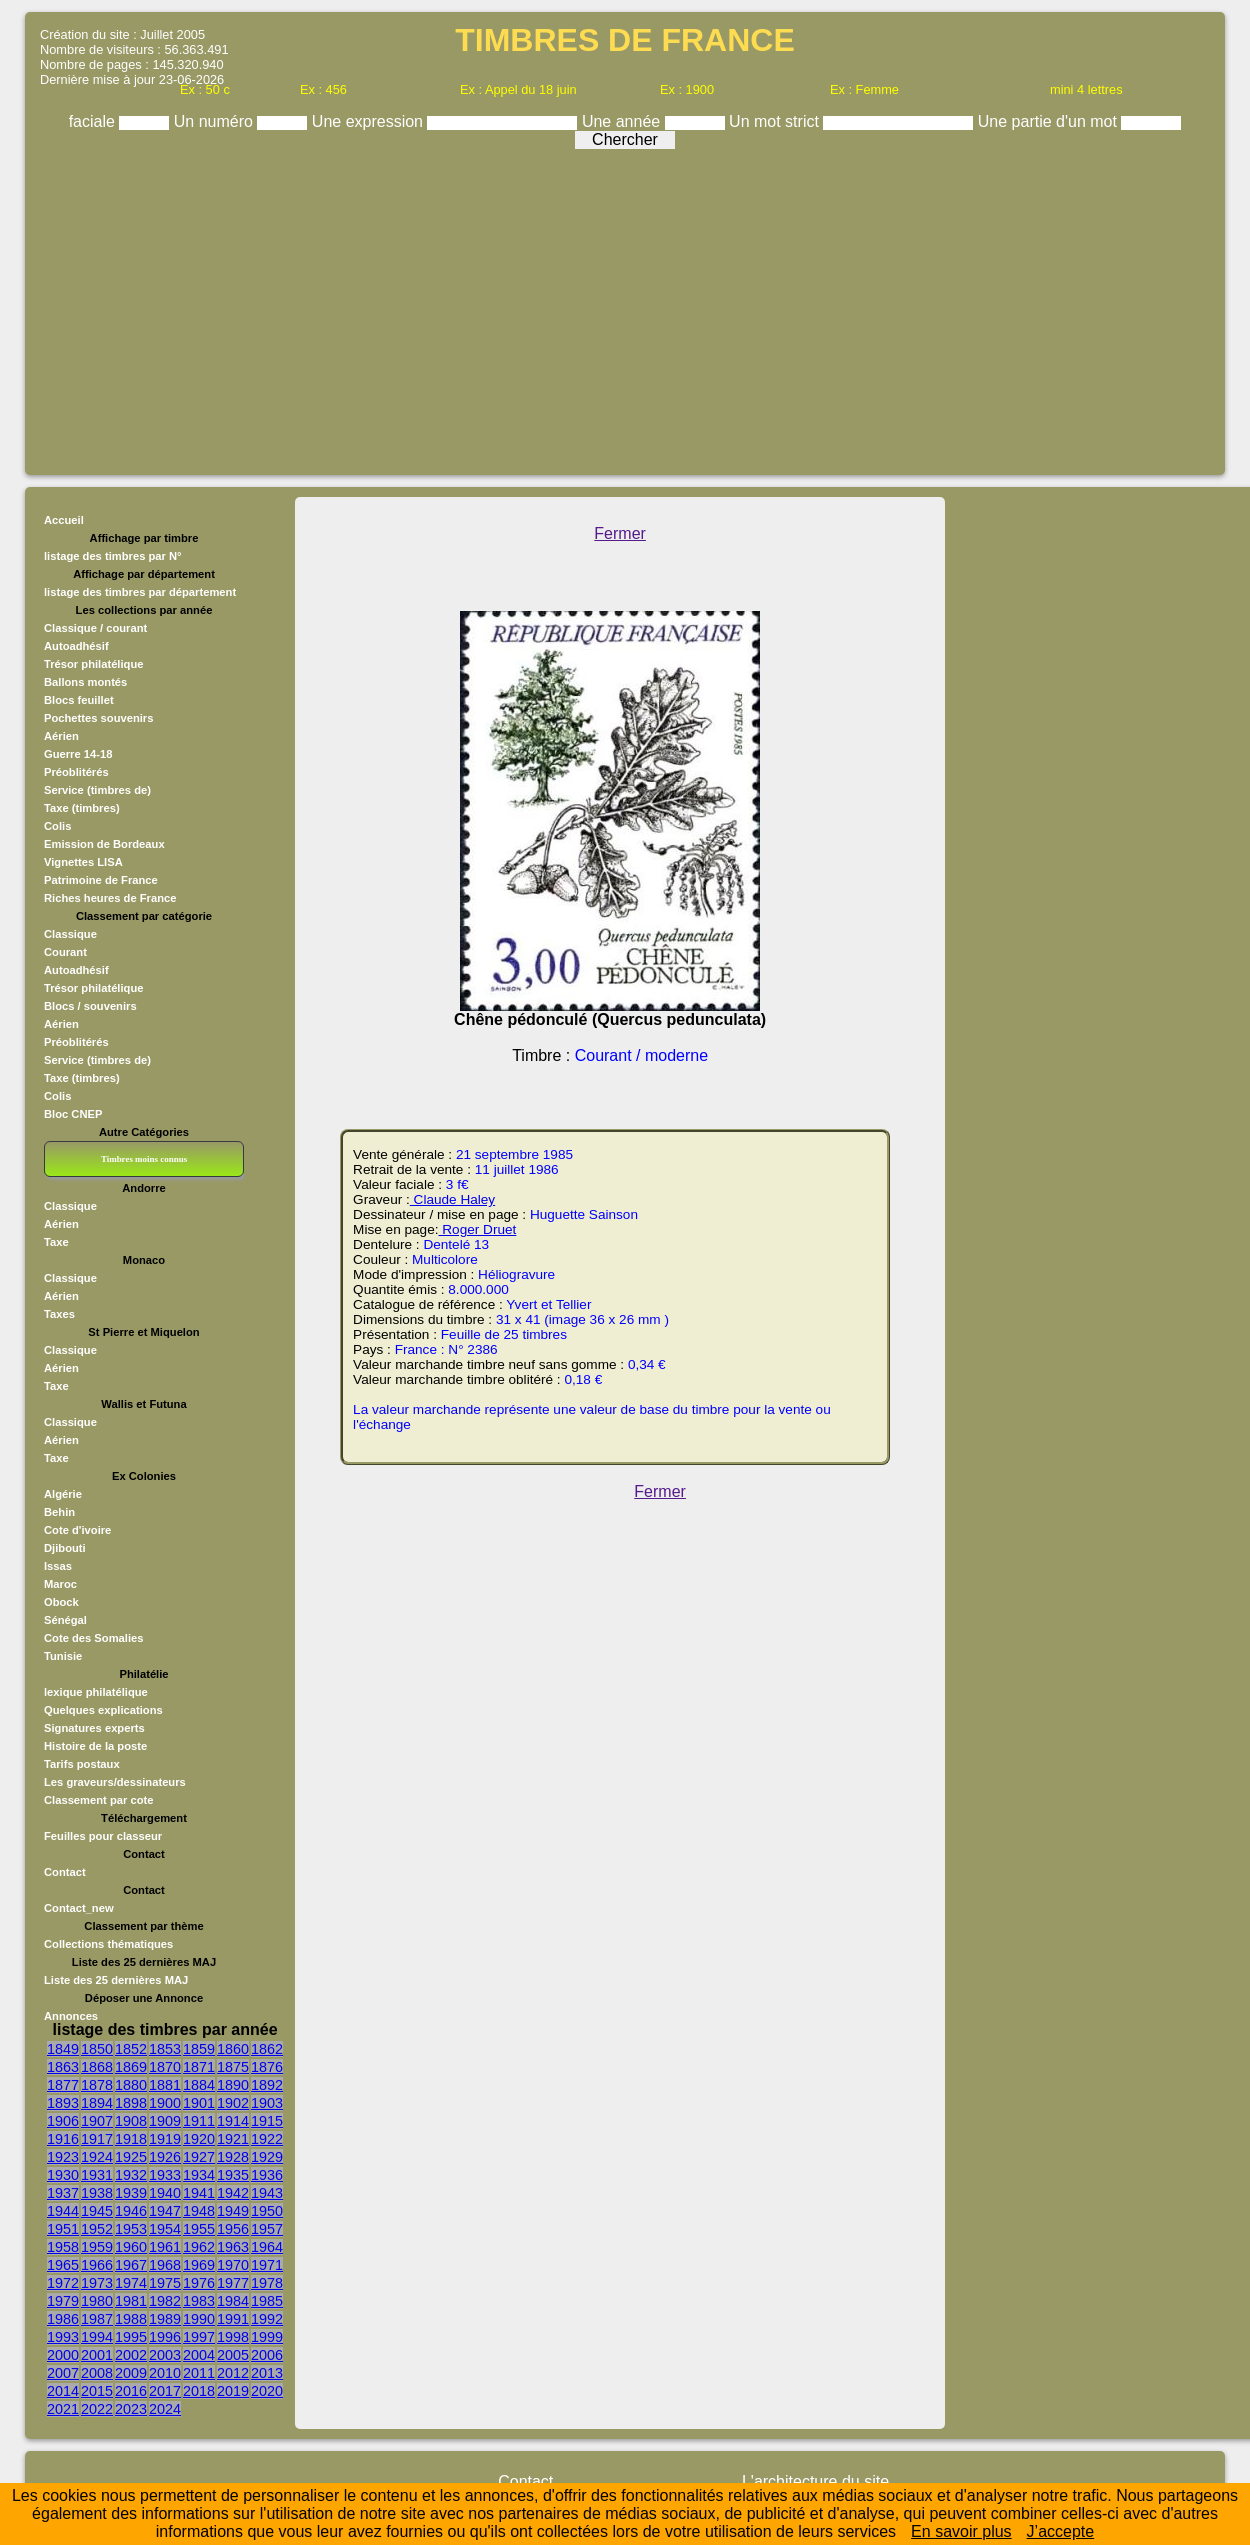 This screenshot has height=2545, width=1250. I want to click on 1990, so click(199, 2319).